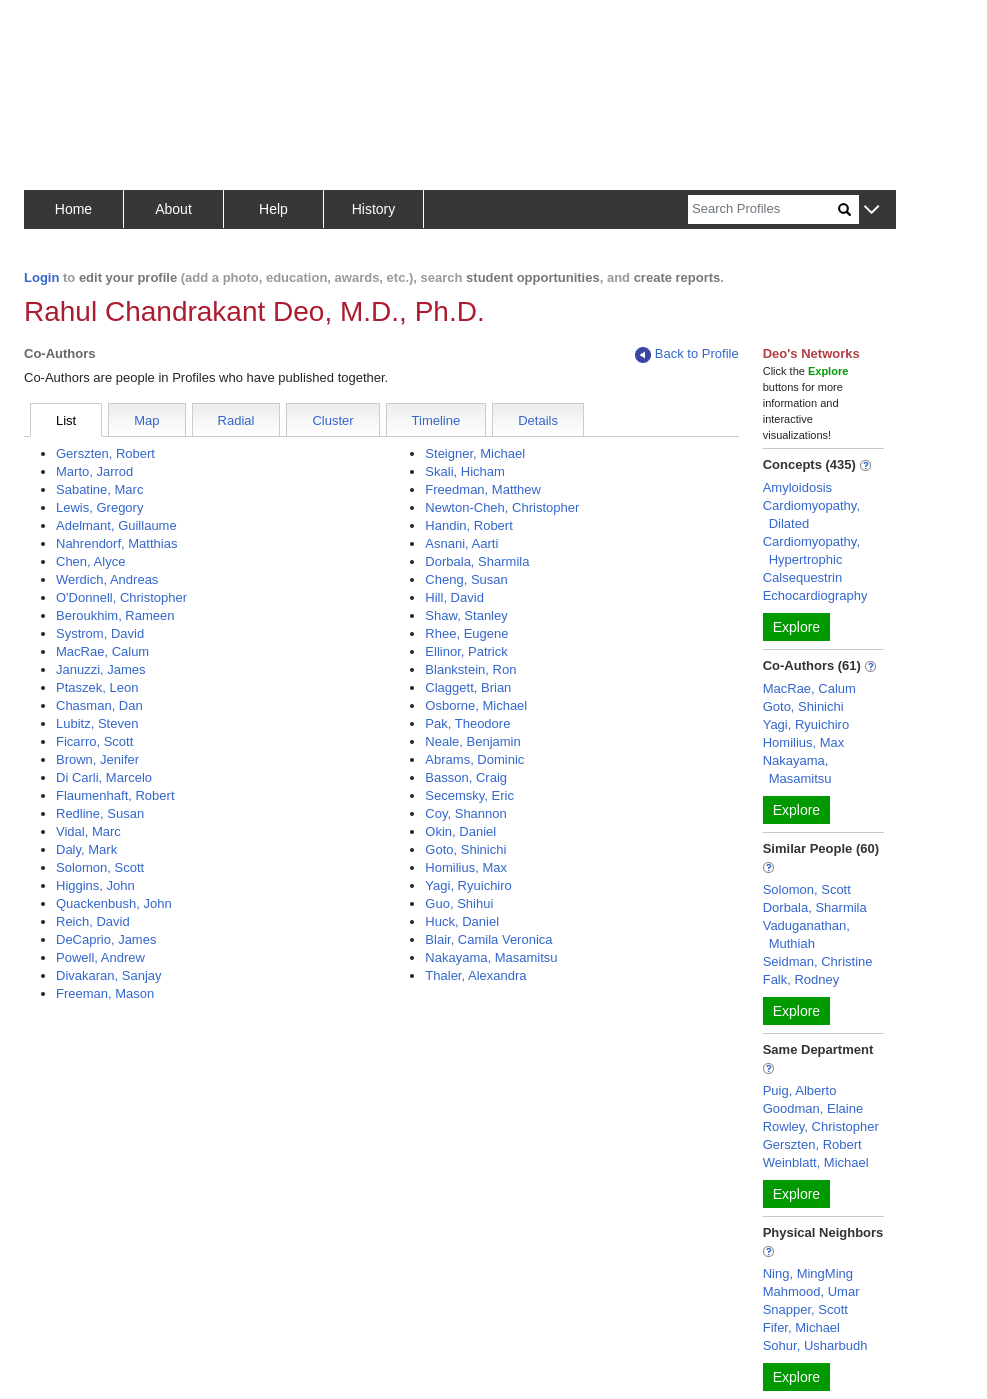  What do you see at coordinates (93, 921) in the screenshot?
I see `Reich, David` at bounding box center [93, 921].